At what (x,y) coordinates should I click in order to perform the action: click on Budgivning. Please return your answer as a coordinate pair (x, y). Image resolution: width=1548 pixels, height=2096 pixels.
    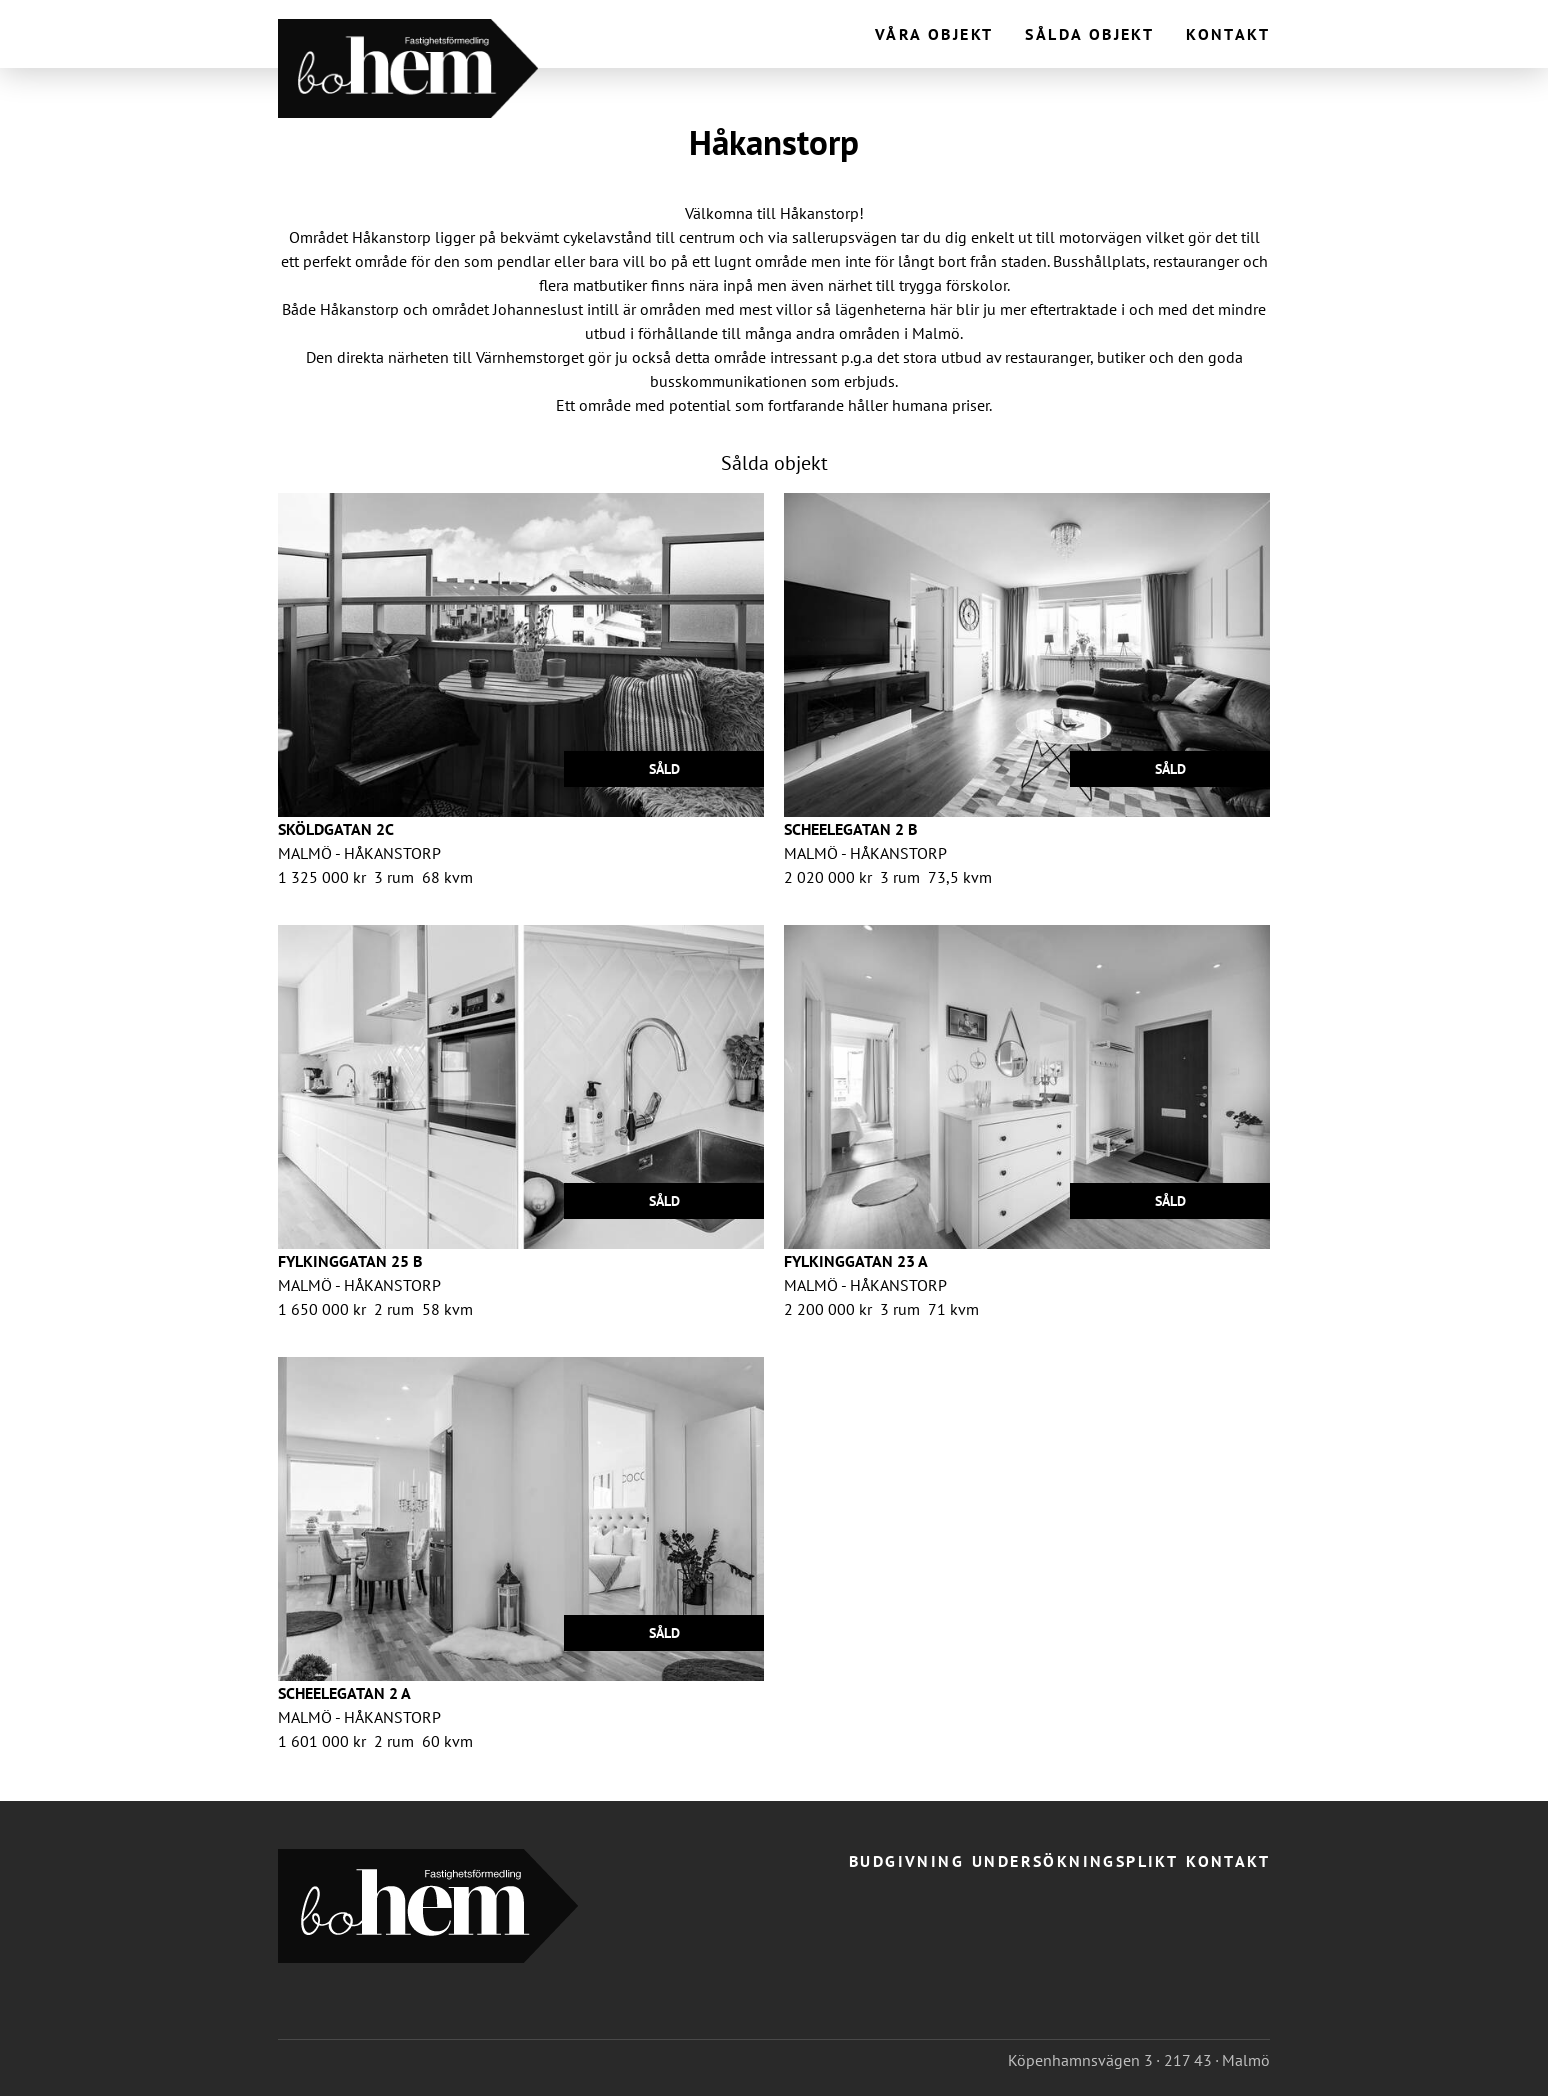
    Looking at the image, I should click on (906, 1861).